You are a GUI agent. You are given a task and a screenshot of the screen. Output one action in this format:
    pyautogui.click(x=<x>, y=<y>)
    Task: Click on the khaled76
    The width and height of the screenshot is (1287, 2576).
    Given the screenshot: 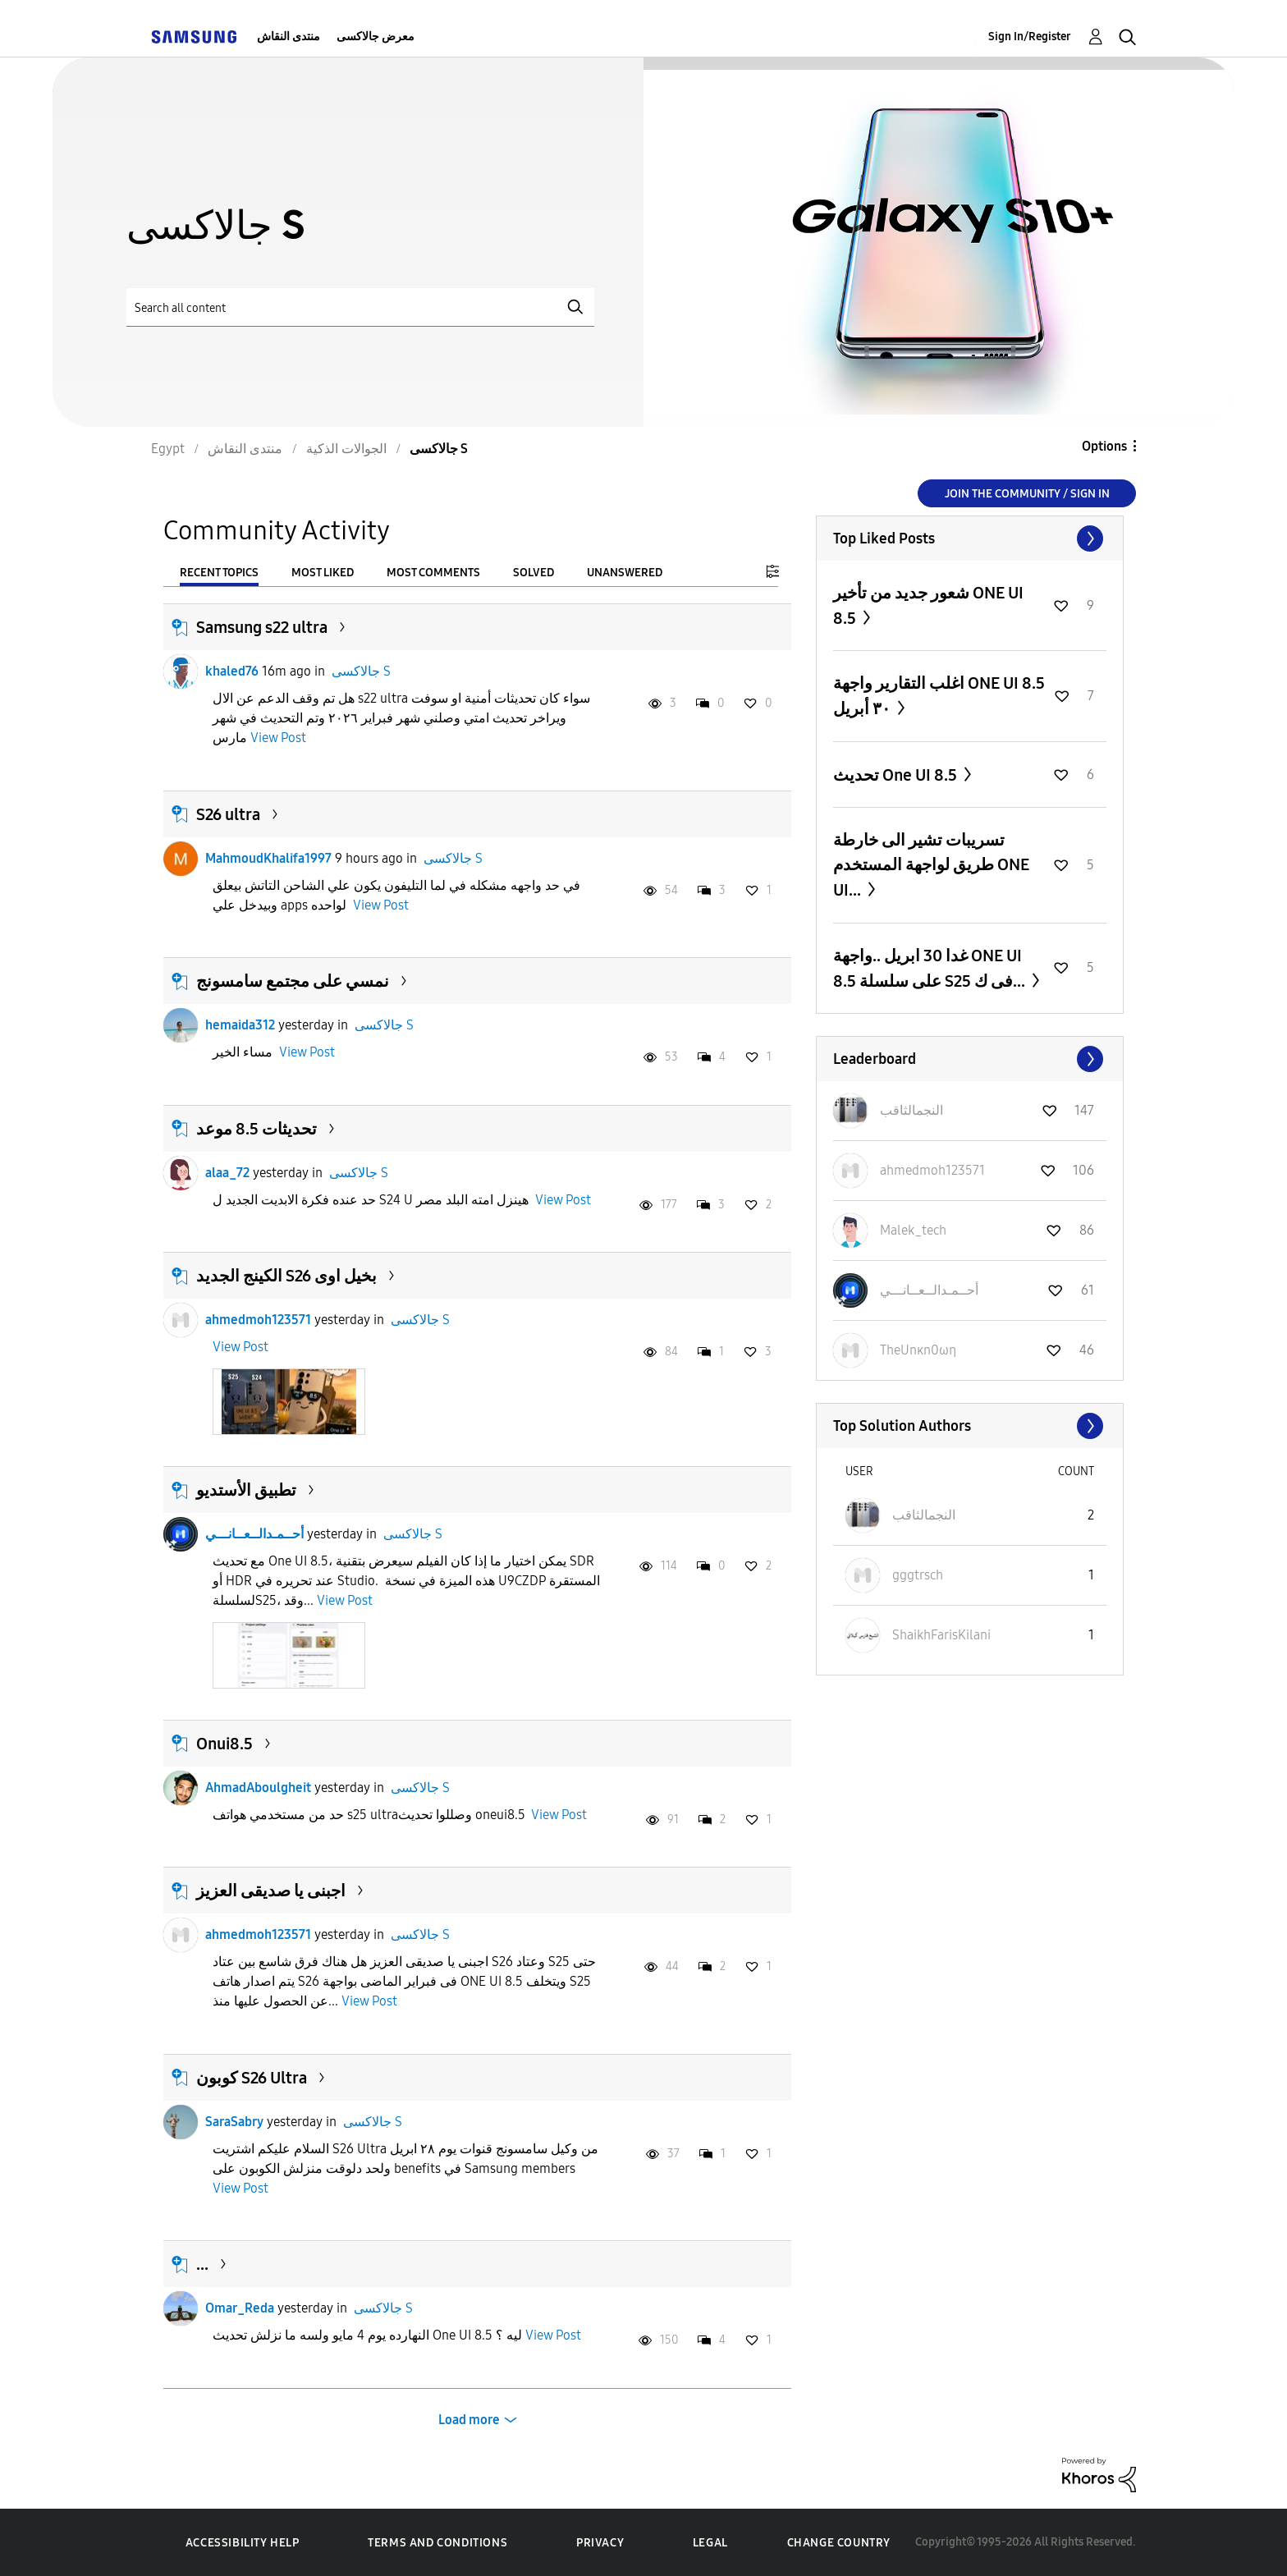 What is the action you would take?
    pyautogui.click(x=232, y=671)
    